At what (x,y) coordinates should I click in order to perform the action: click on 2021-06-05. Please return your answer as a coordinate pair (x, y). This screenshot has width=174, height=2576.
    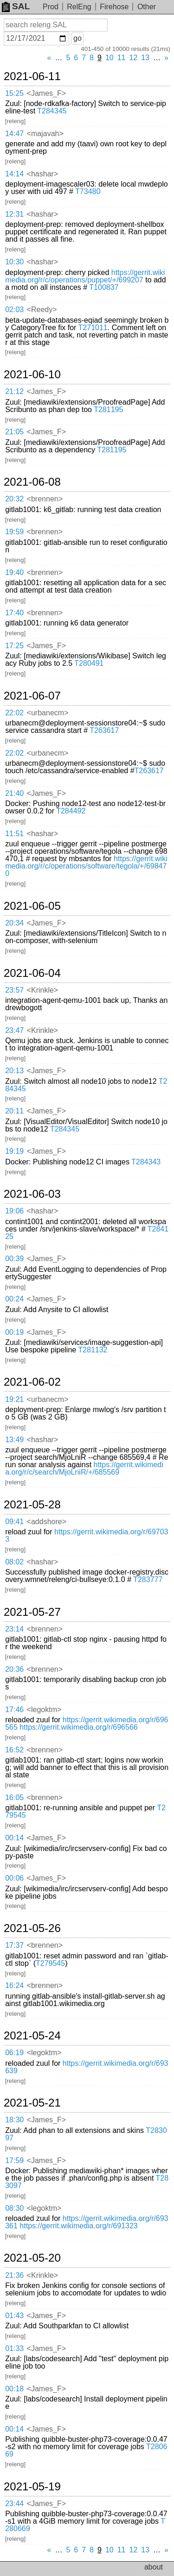
    Looking at the image, I should click on (32, 906).